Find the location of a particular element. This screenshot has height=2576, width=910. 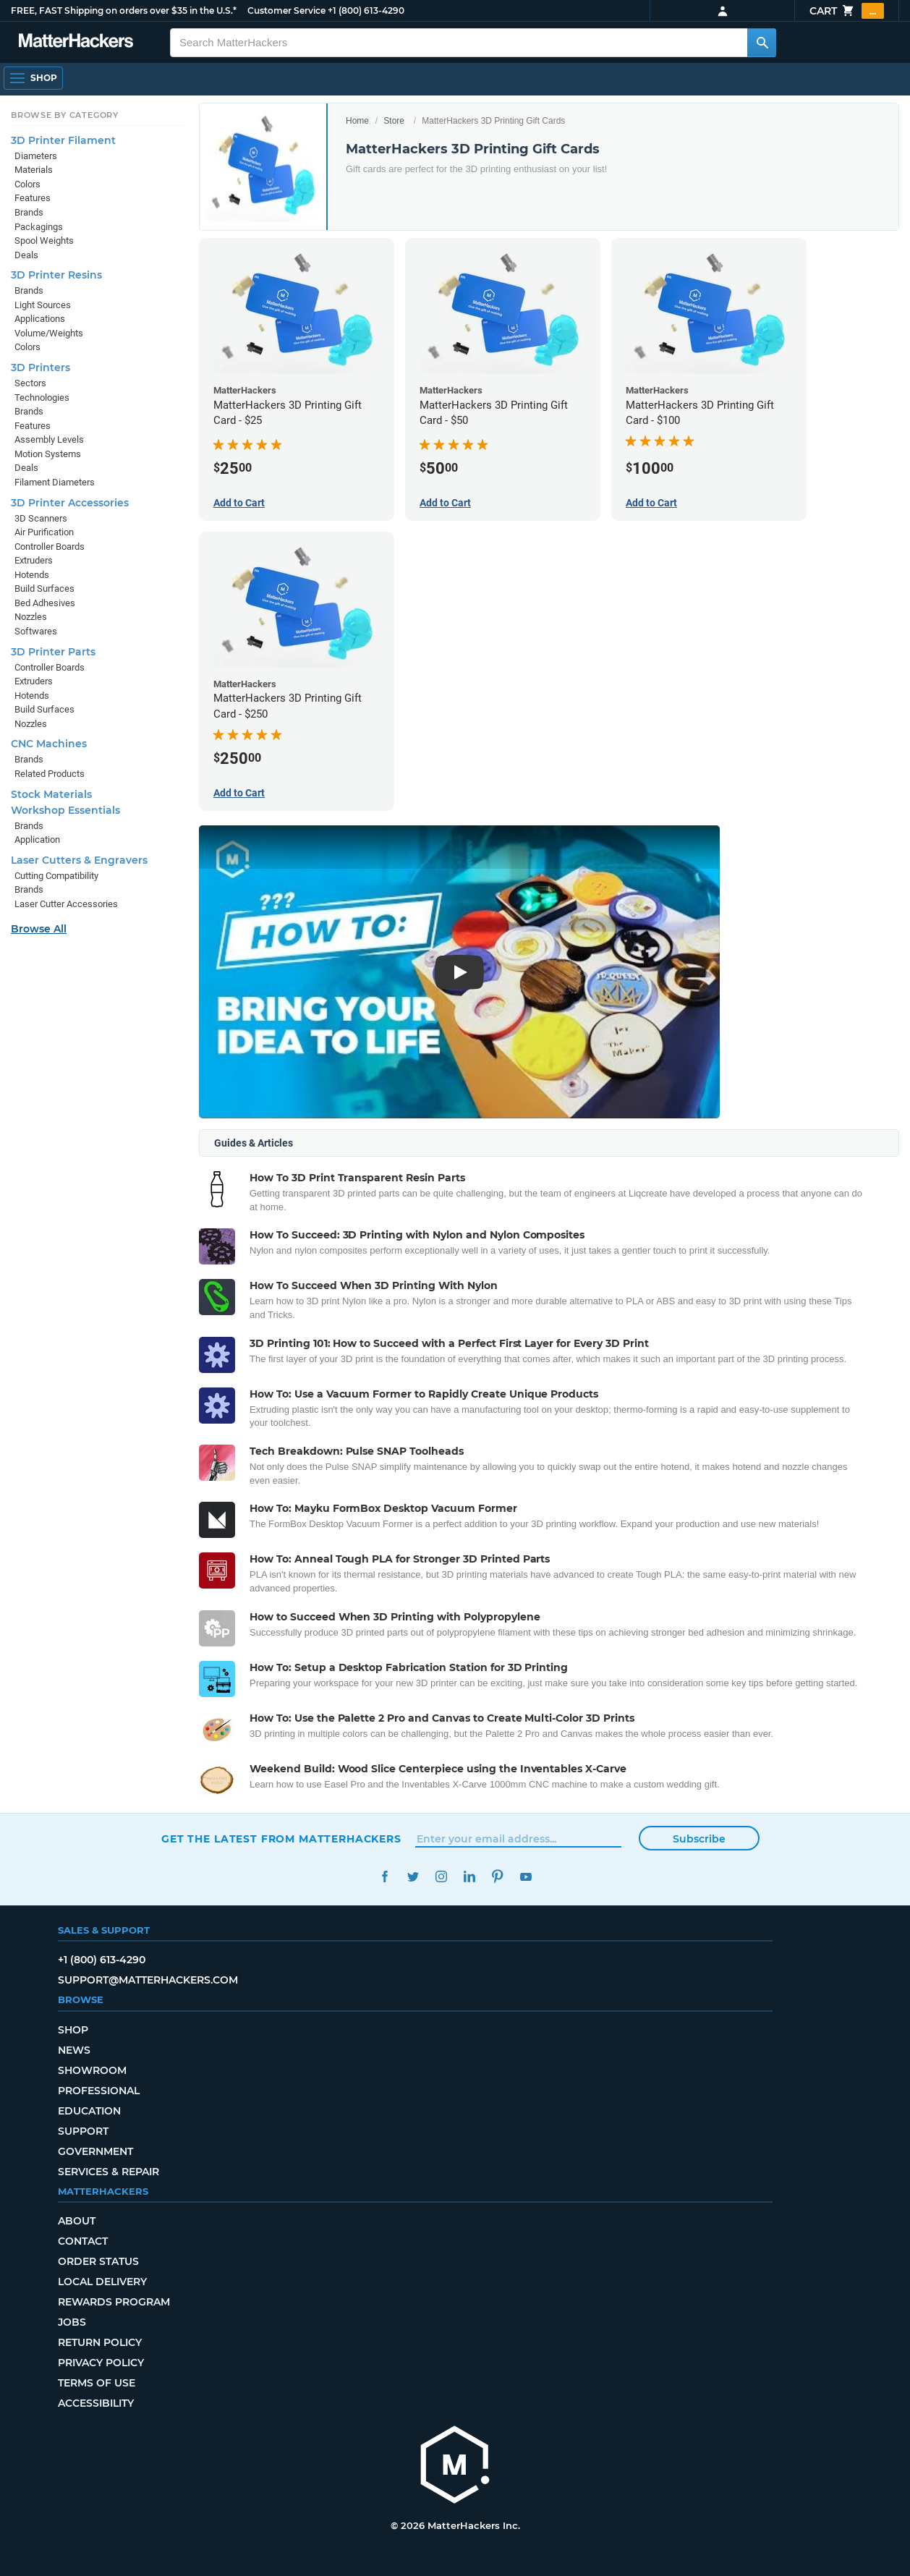

Workshop Essentials is located at coordinates (65, 810).